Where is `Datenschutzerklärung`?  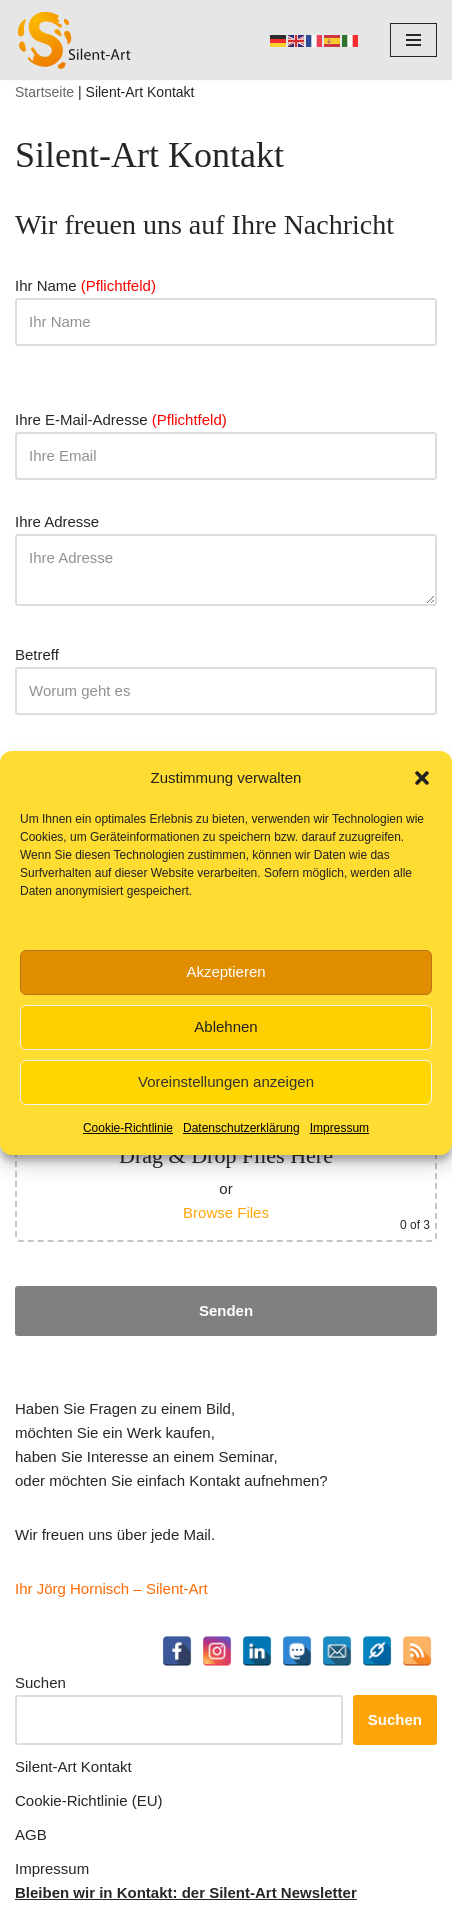
Datenschutzerklärung is located at coordinates (241, 1128).